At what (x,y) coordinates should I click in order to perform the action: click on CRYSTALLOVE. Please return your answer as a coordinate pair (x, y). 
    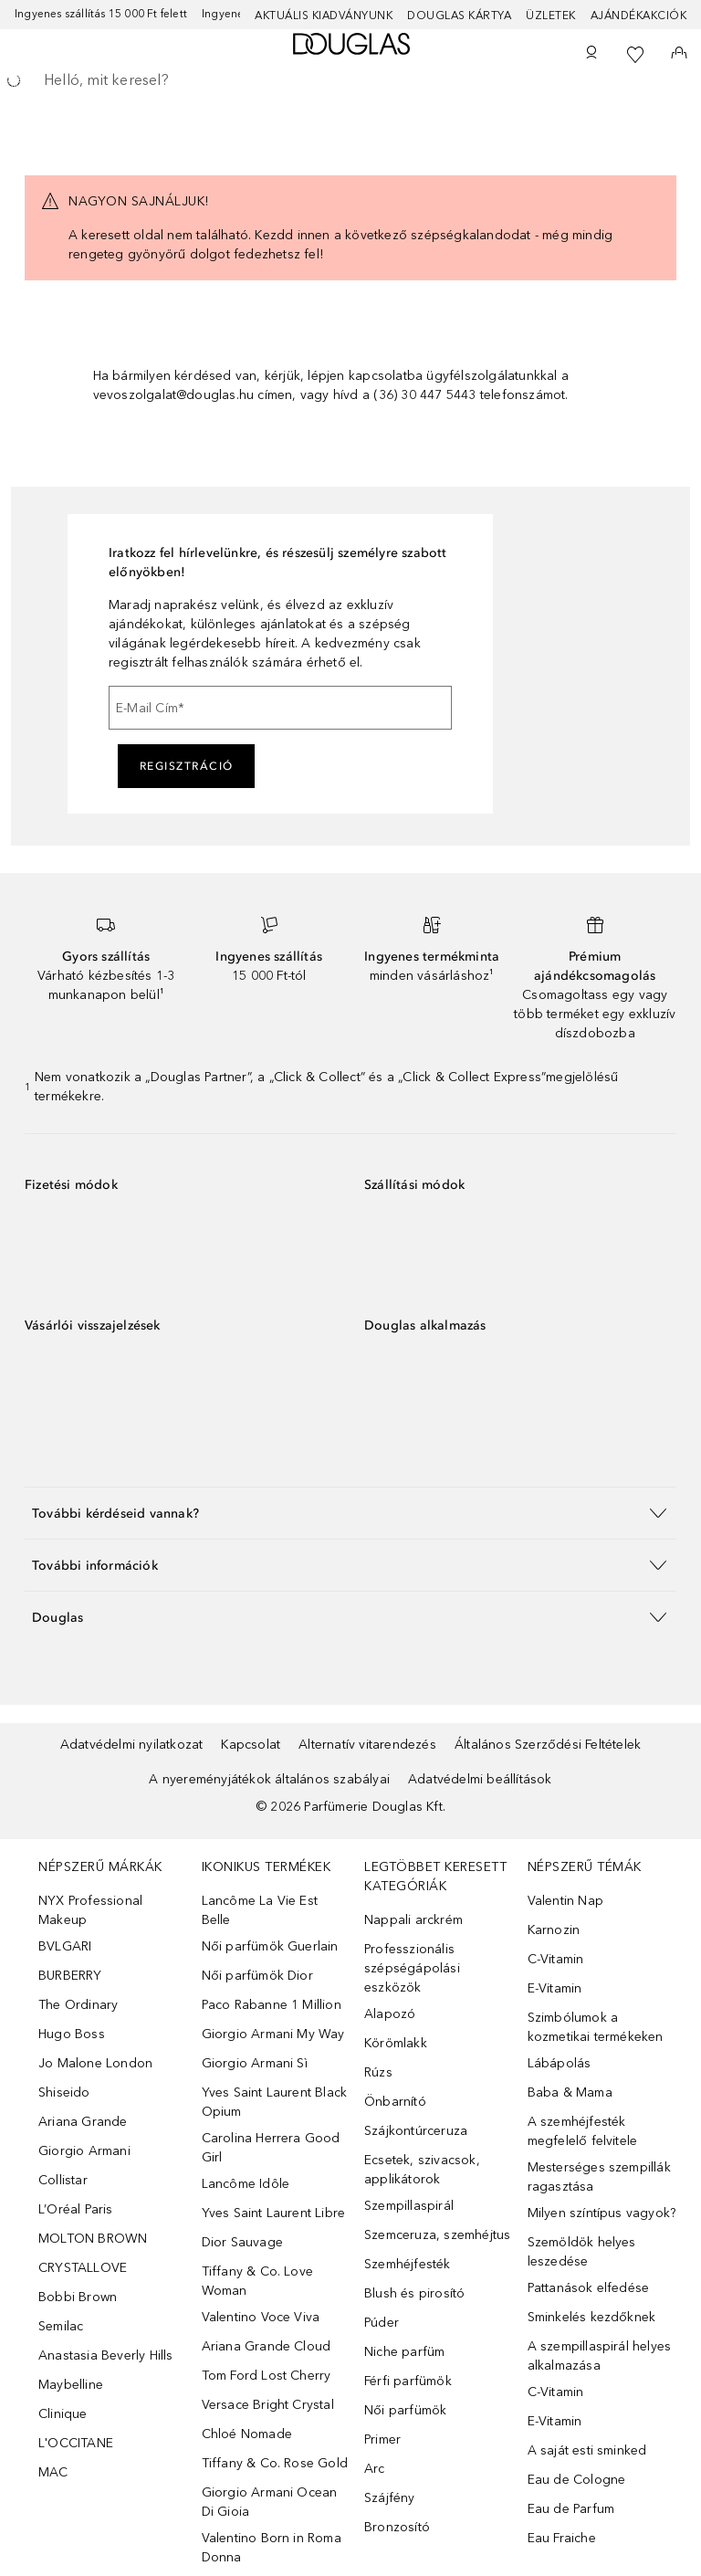
    Looking at the image, I should click on (82, 2268).